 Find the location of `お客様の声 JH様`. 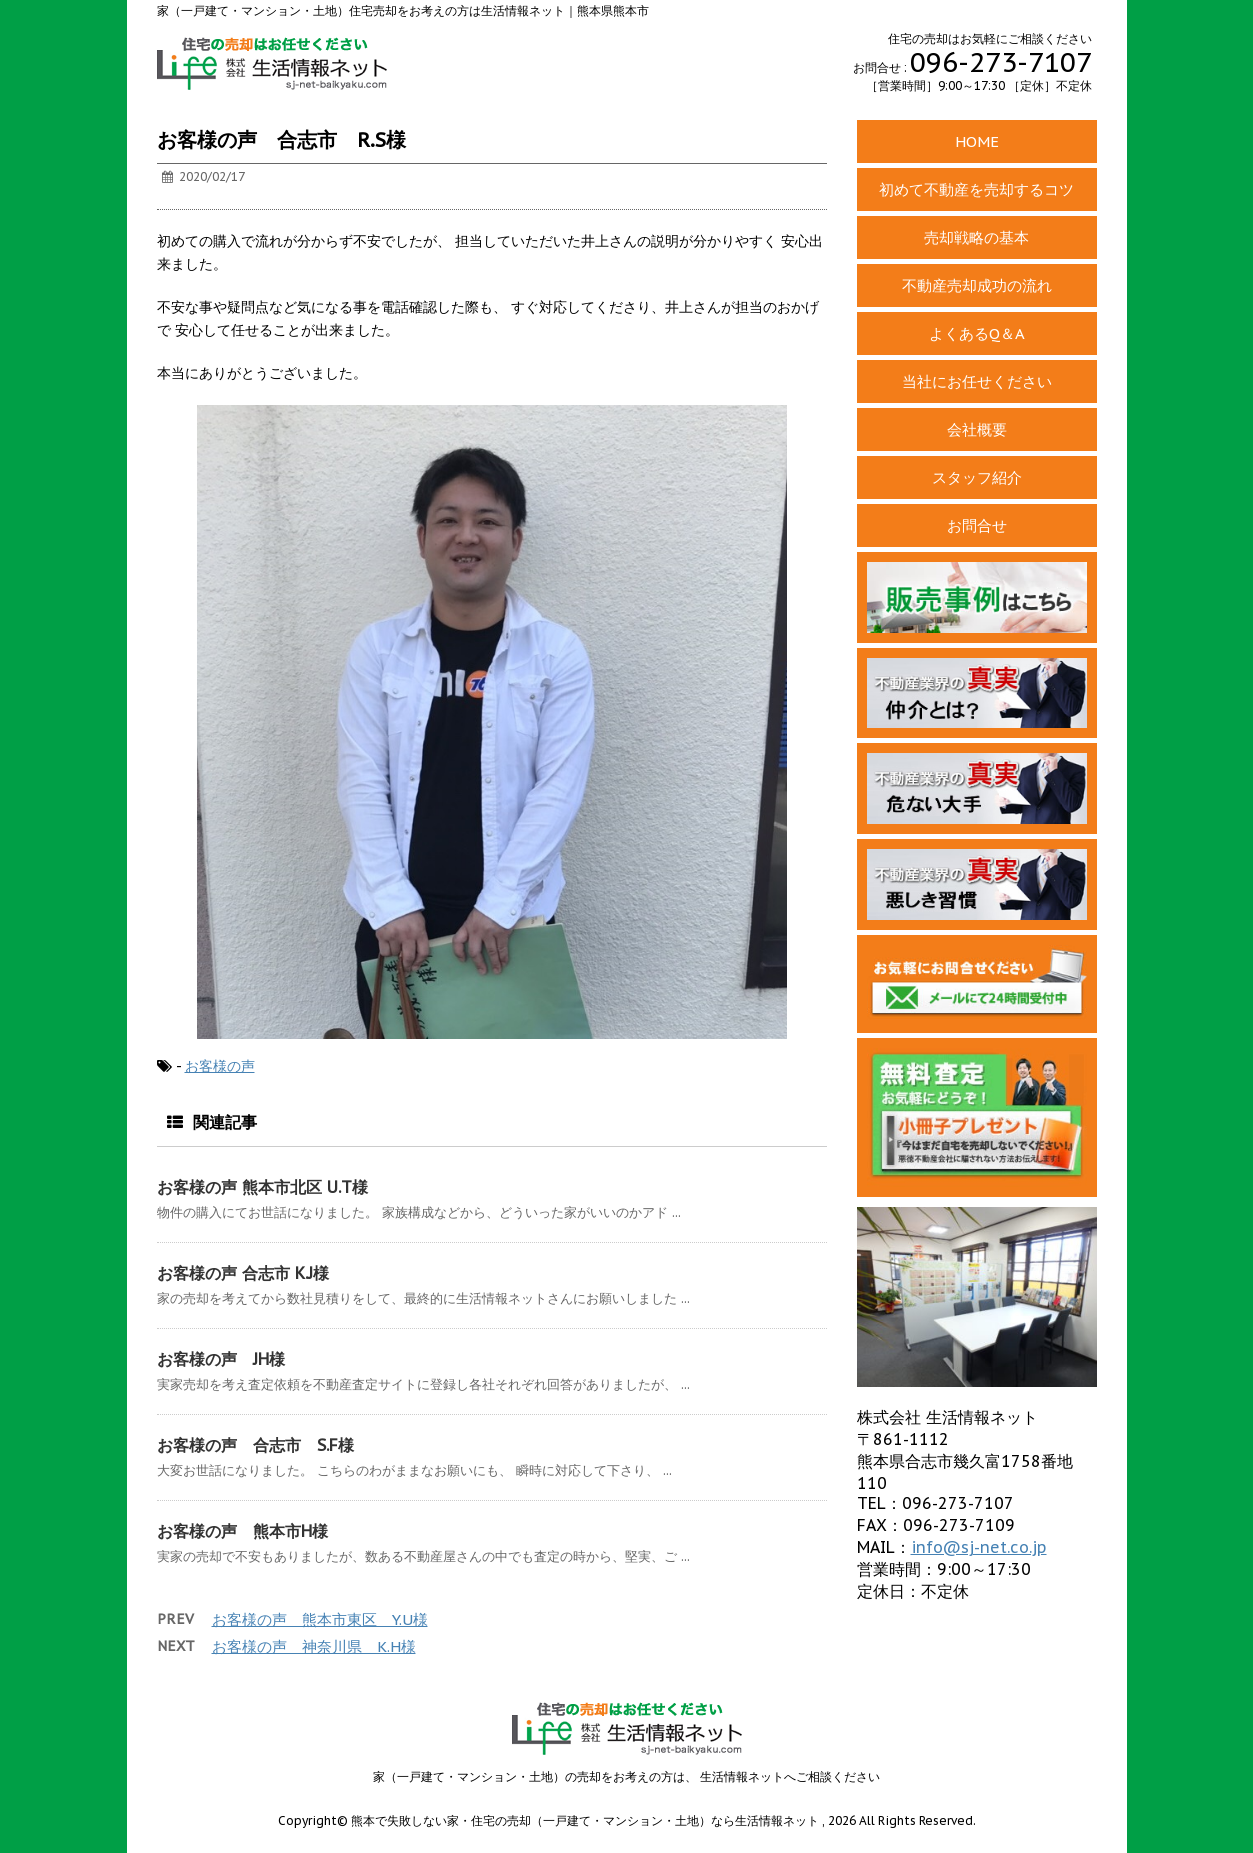

お客様の声 JH様 is located at coordinates (221, 1359).